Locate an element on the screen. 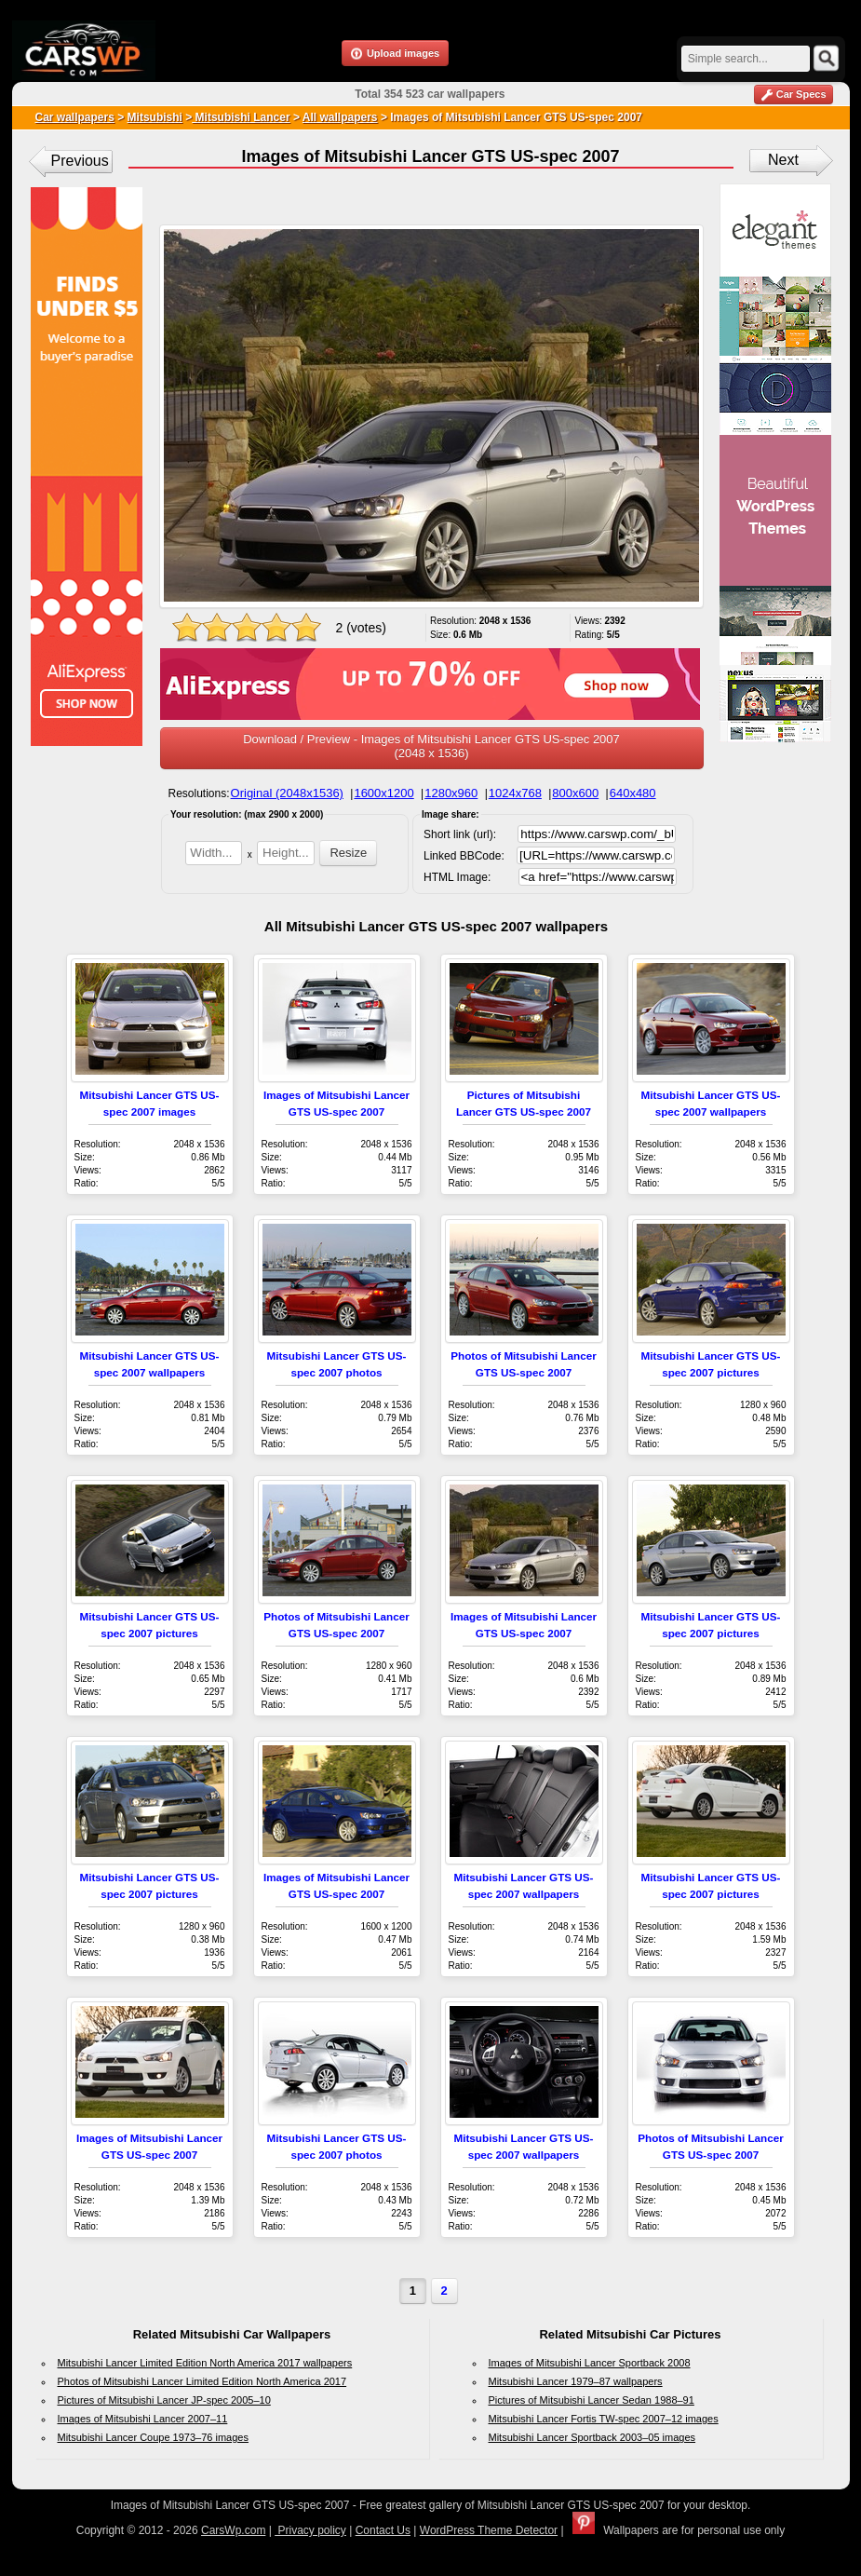  Mitsubishi Lancer Fortis TW-spec 2007–12 images is located at coordinates (604, 2418).